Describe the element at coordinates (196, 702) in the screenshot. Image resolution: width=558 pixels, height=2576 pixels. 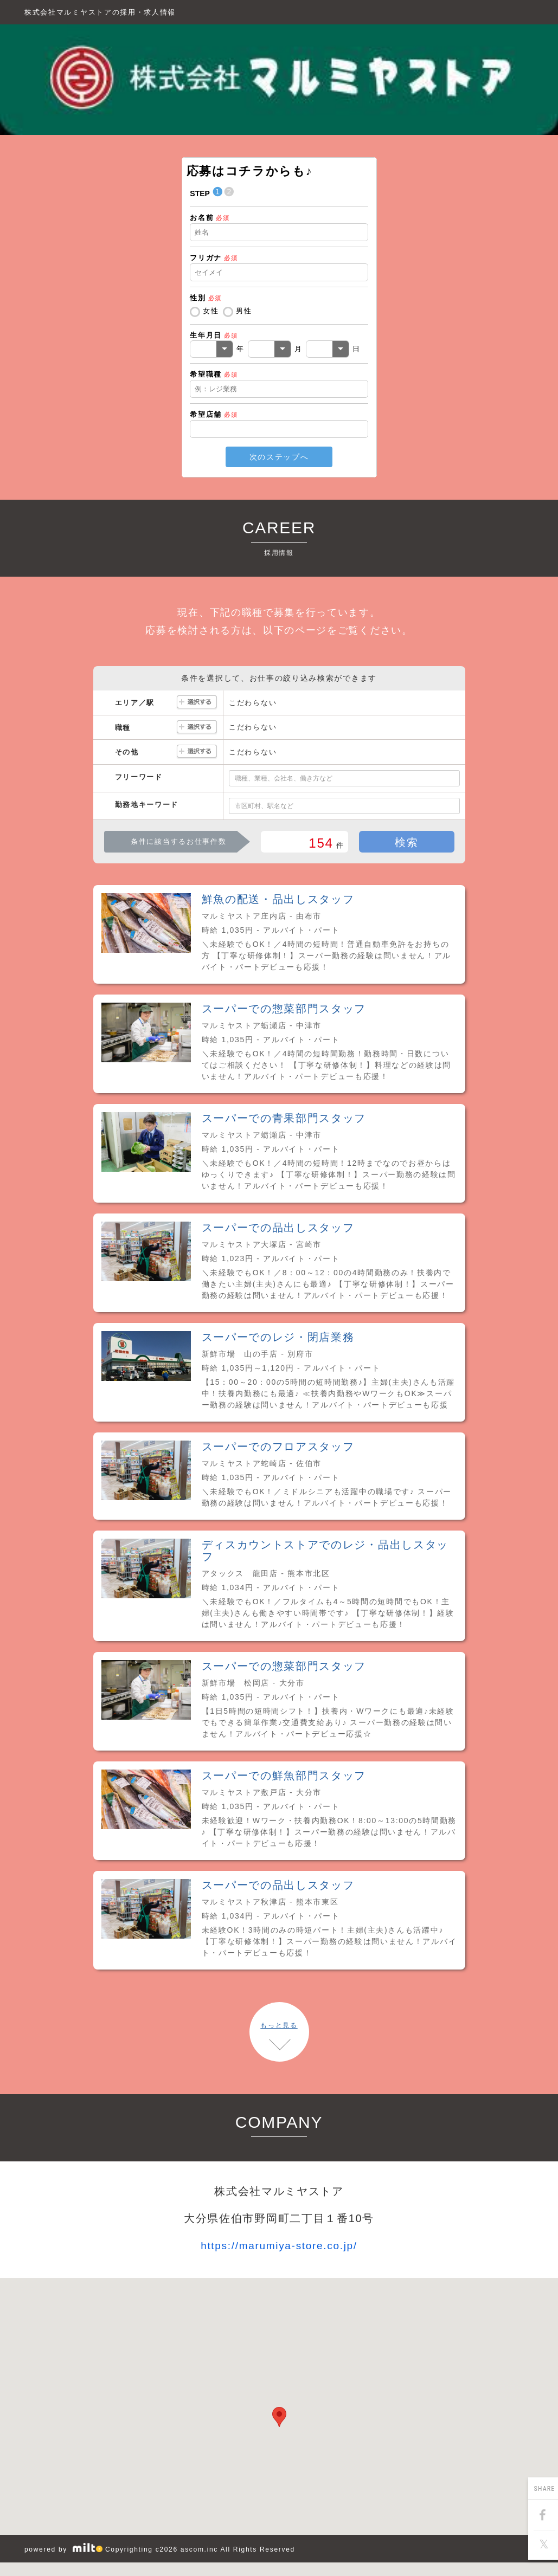
I see `選択する` at that location.